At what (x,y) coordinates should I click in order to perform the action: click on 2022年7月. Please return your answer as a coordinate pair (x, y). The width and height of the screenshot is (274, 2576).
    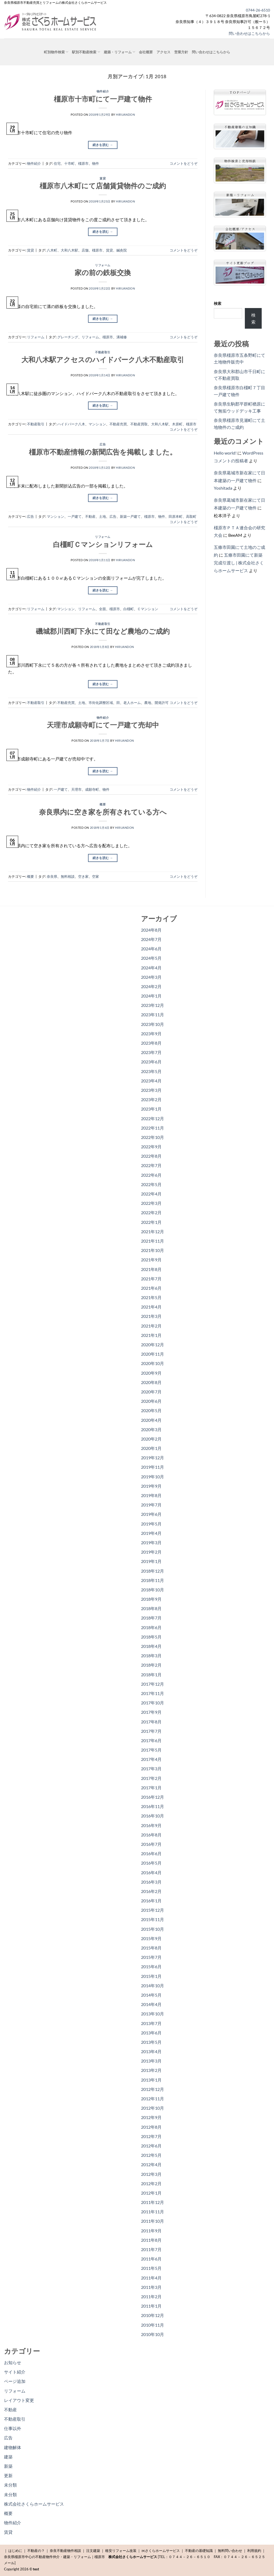
    Looking at the image, I should click on (151, 1165).